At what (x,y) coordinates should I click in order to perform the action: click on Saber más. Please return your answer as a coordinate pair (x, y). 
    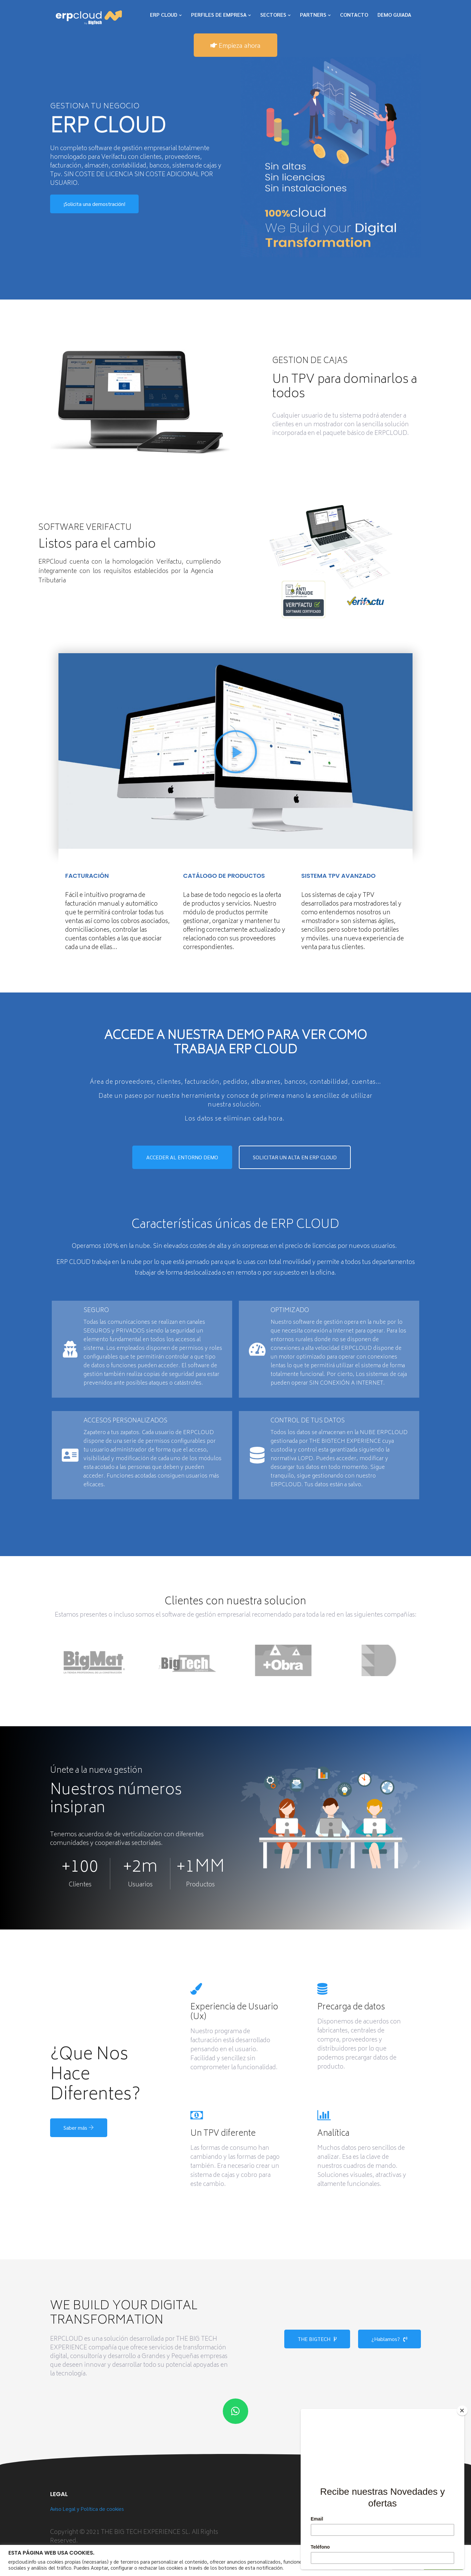
    Looking at the image, I should click on (78, 2127).